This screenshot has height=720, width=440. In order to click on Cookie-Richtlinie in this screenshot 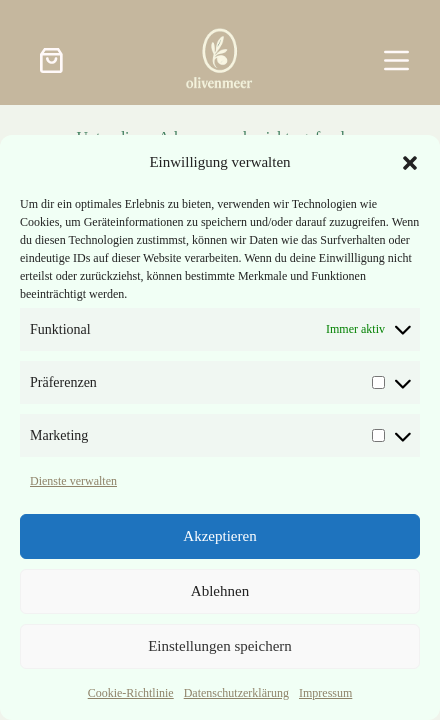, I will do `click(131, 693)`.